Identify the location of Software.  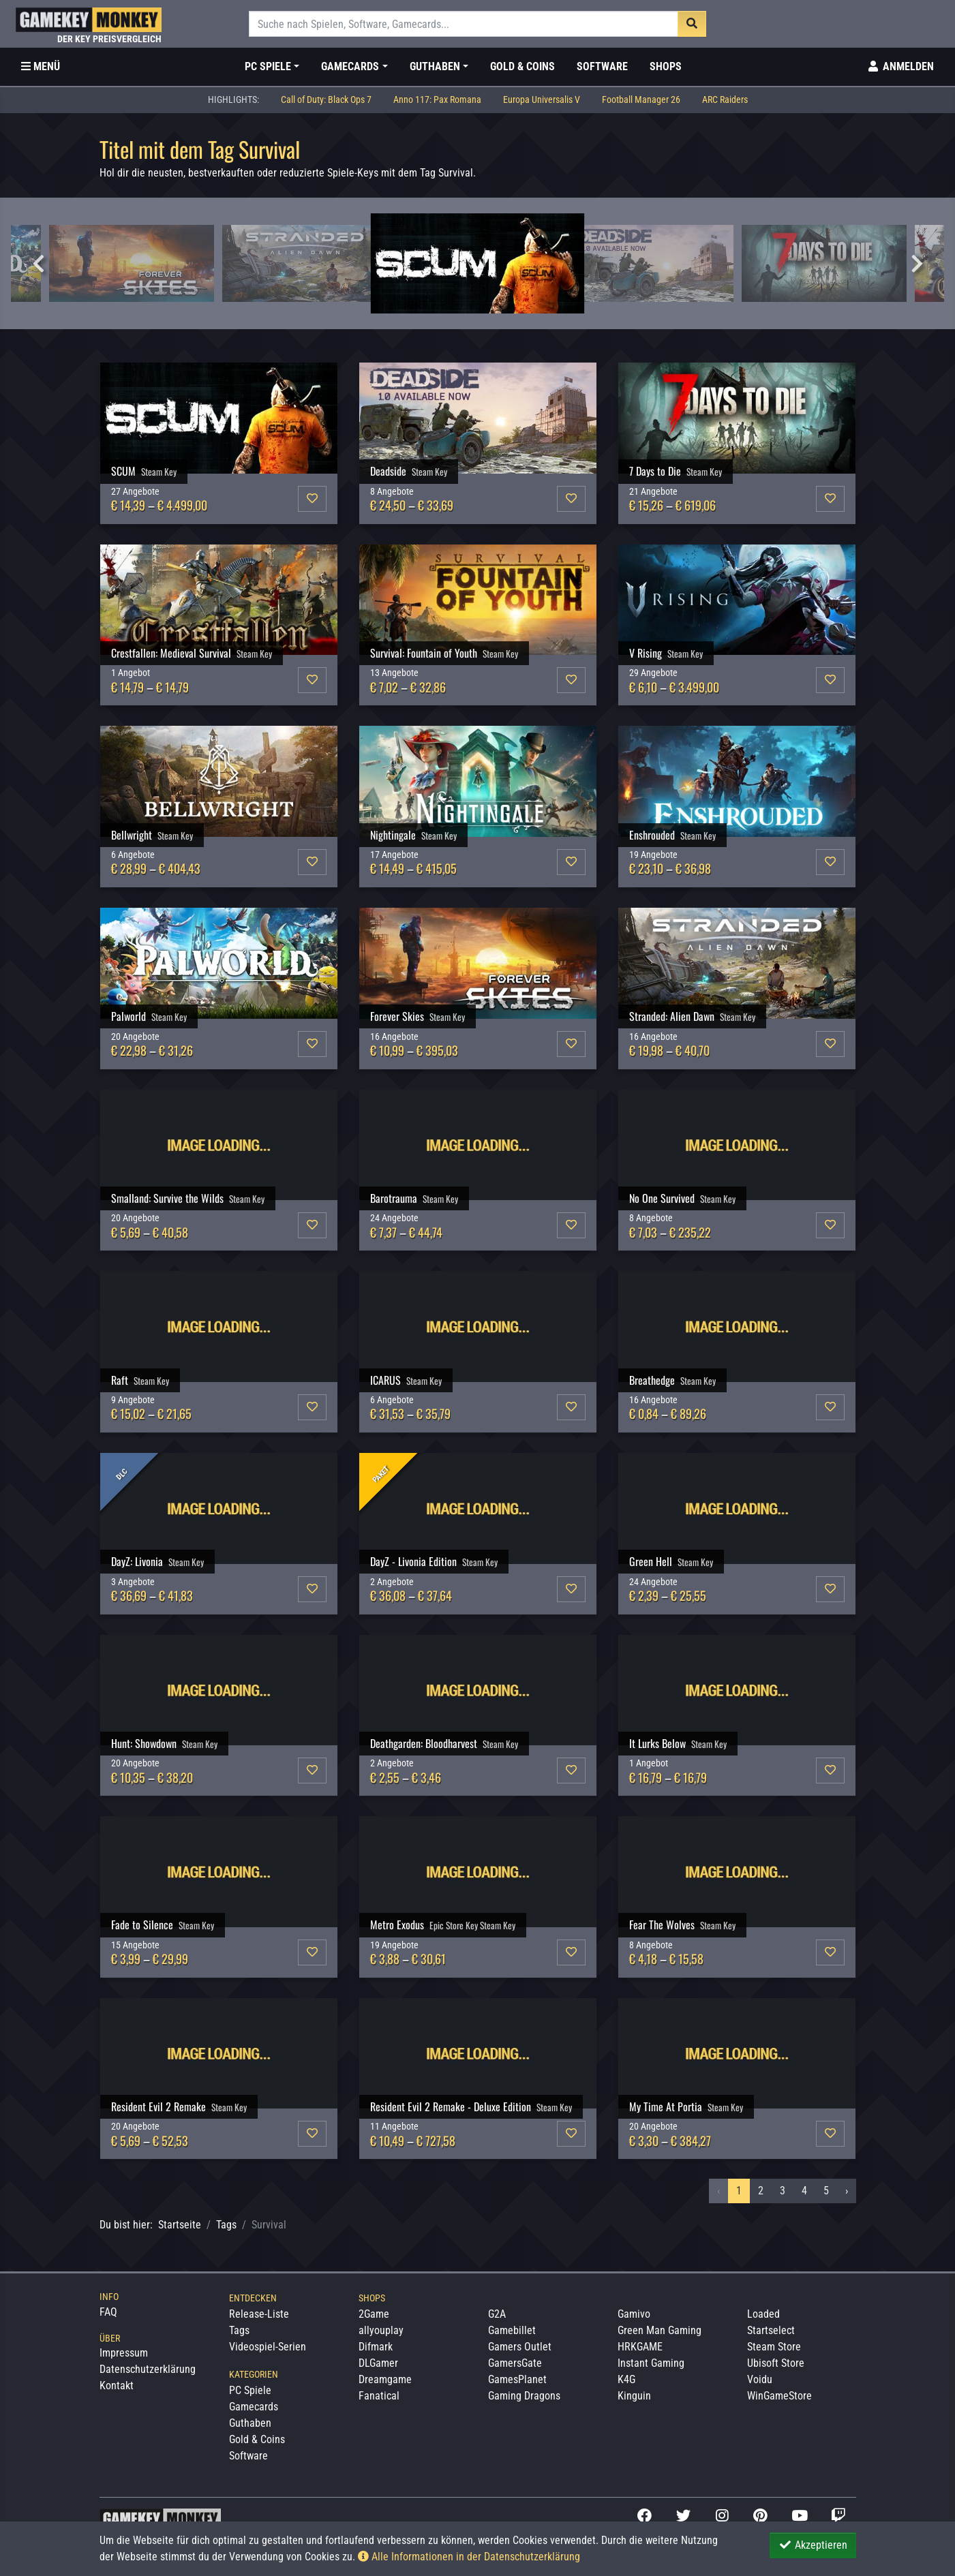
(602, 66).